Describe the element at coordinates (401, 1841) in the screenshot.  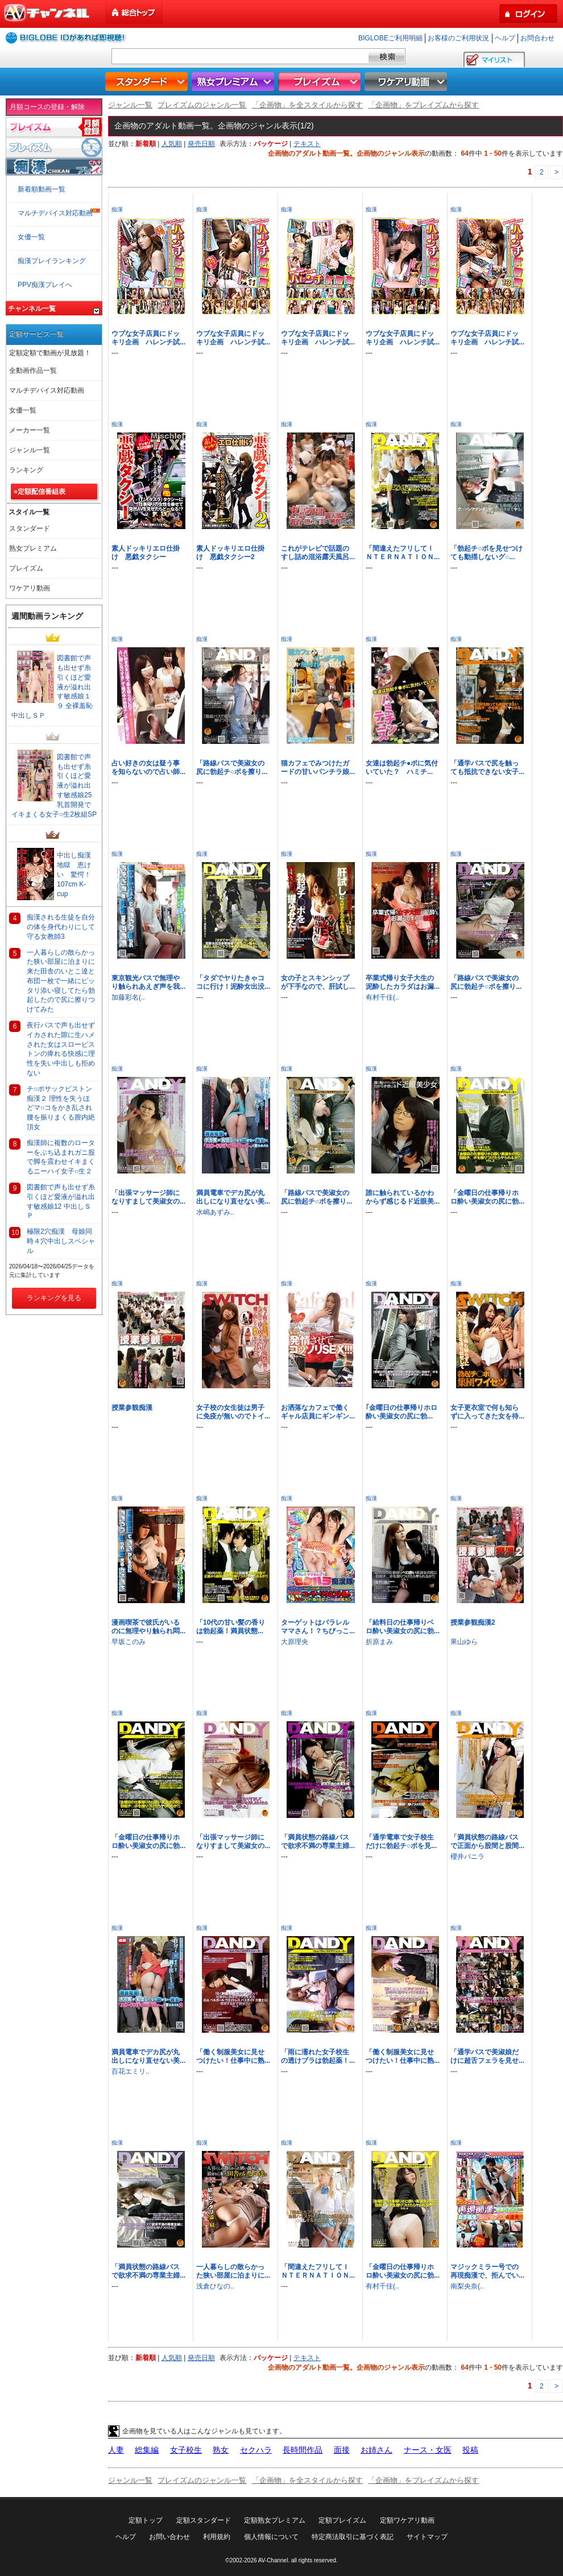
I see `「通学電車で女子校生だけに勃起チ○ポを見...` at that location.